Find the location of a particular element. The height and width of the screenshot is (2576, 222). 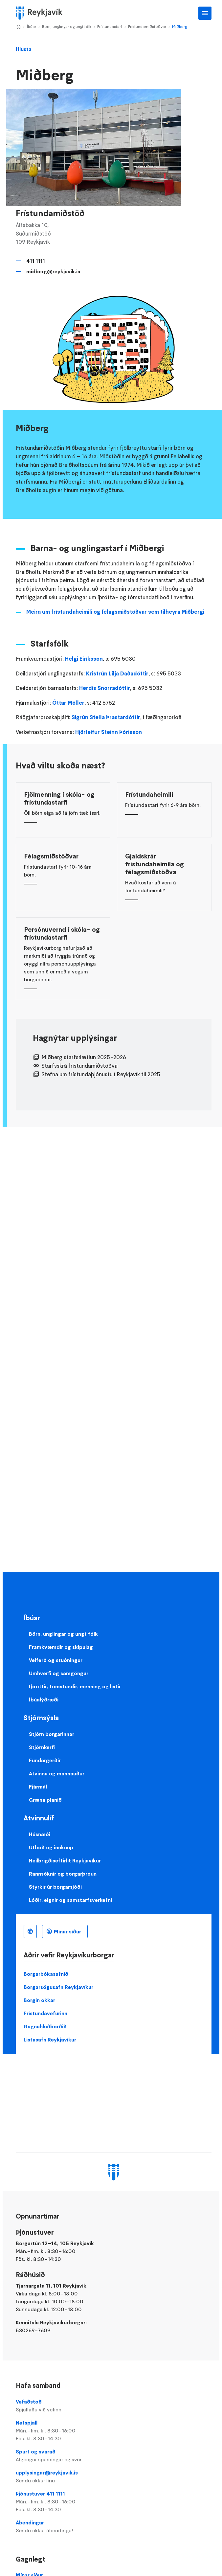

Listasafn Reykjavíkur is located at coordinates (50, 2039).